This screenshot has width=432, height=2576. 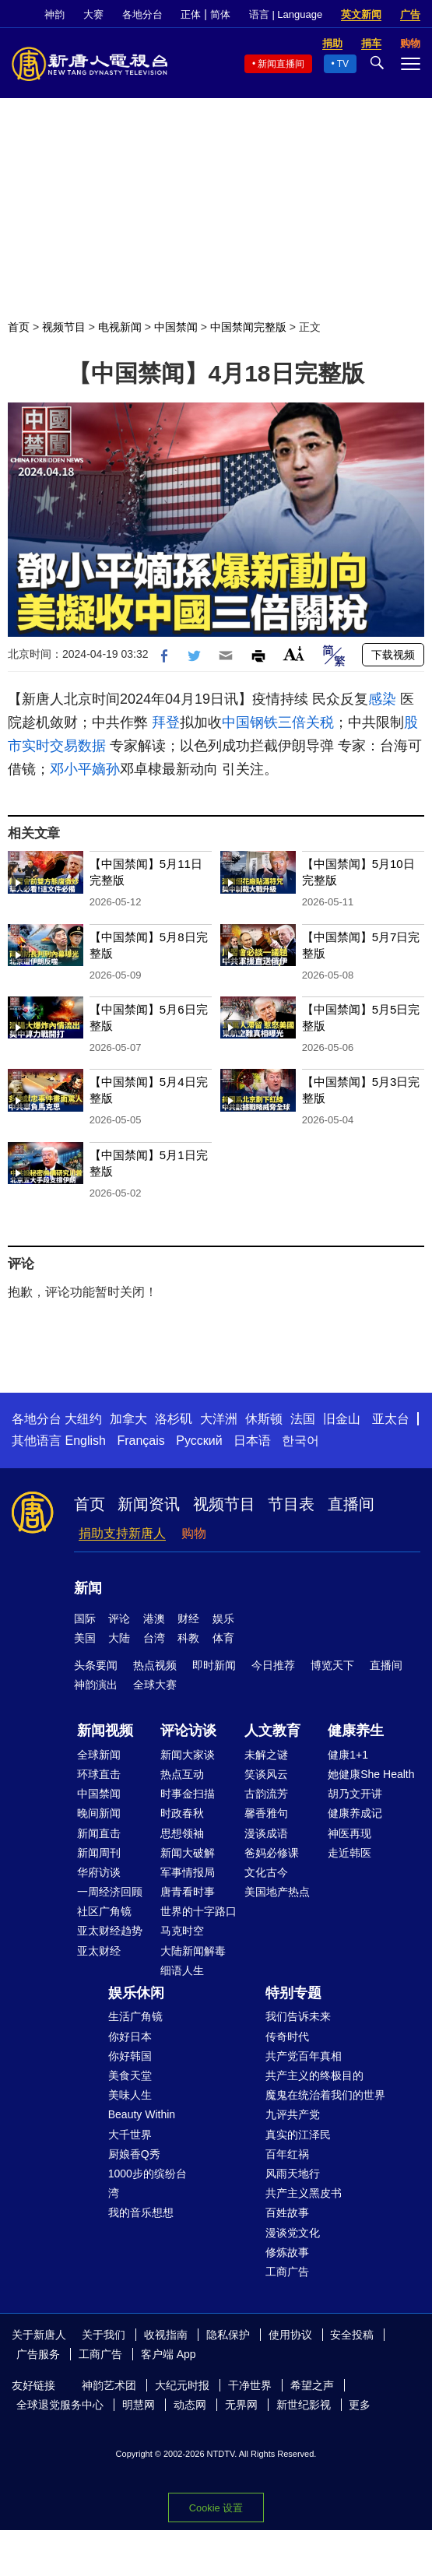 I want to click on 魔鬼在统治着我们的世界, so click(x=325, y=2095).